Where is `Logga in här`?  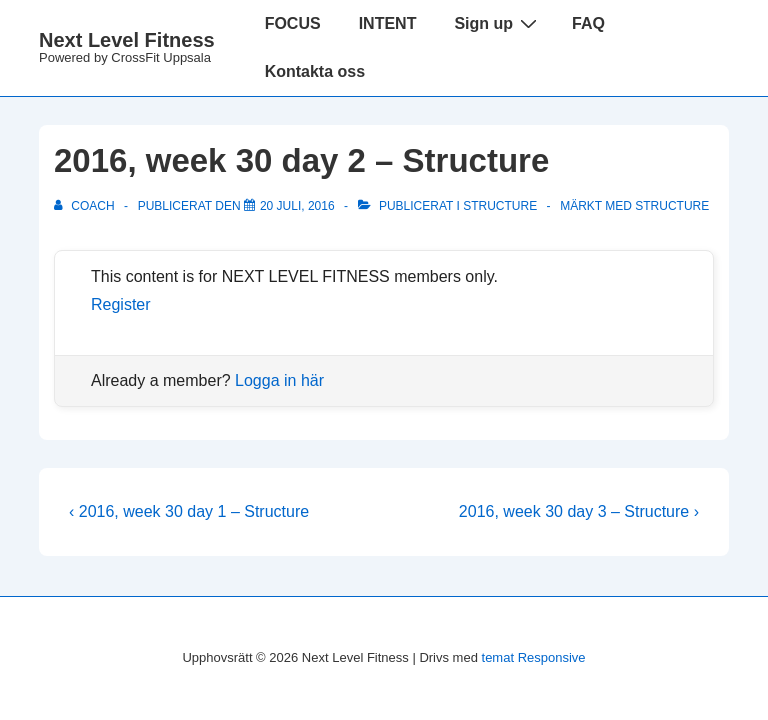
Logga in här is located at coordinates (279, 380).